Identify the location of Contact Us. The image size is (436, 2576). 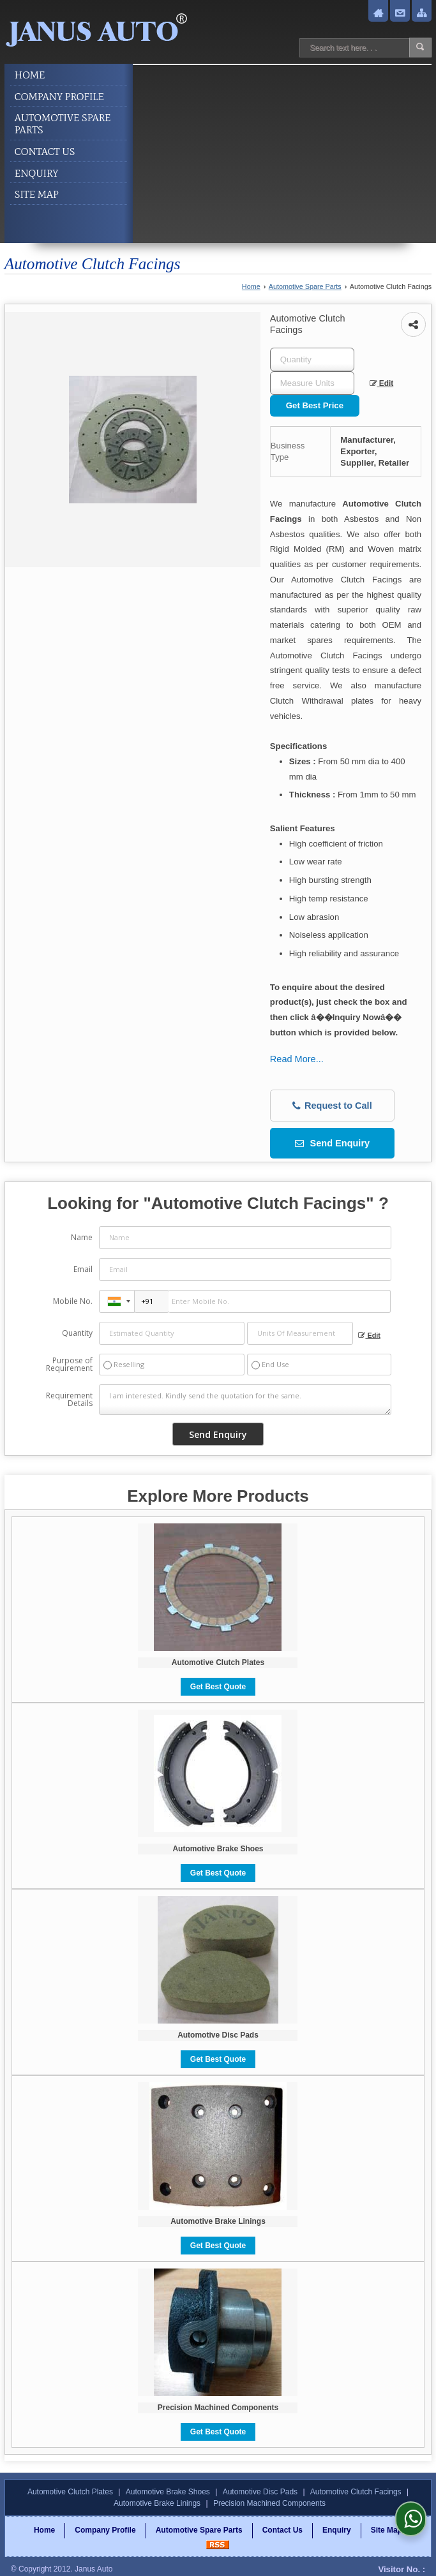
(45, 151).